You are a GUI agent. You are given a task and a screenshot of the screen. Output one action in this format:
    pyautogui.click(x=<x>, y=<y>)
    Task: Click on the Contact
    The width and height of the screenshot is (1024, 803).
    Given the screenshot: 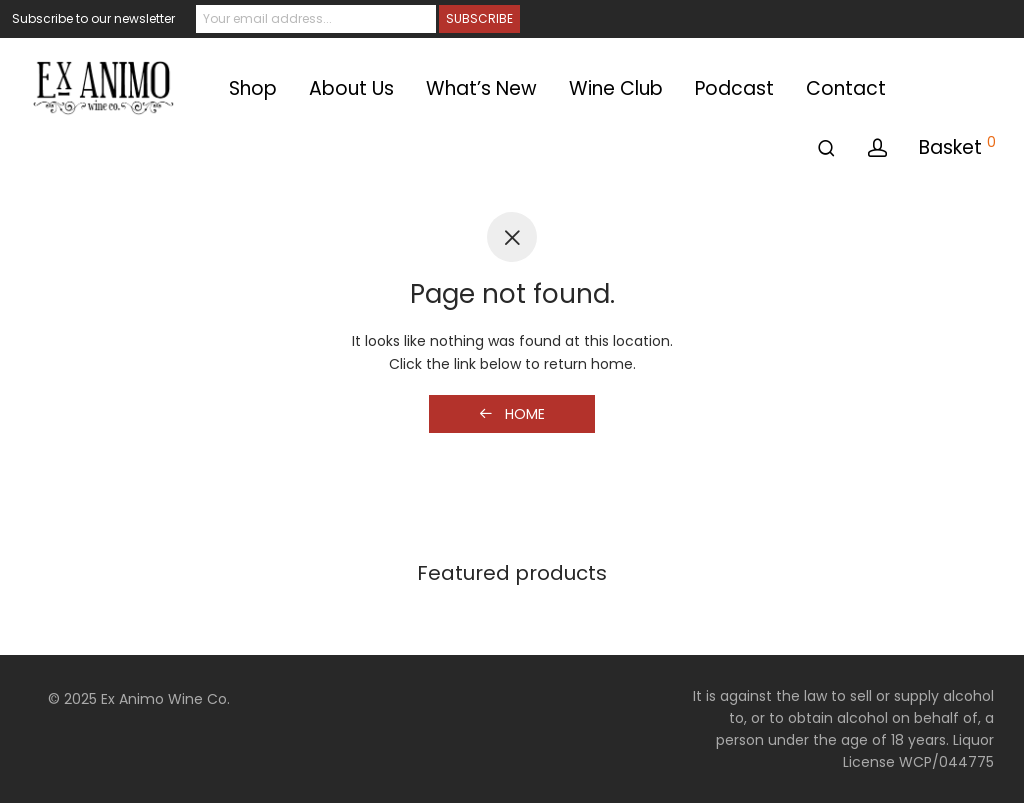 What is the action you would take?
    pyautogui.click(x=846, y=88)
    